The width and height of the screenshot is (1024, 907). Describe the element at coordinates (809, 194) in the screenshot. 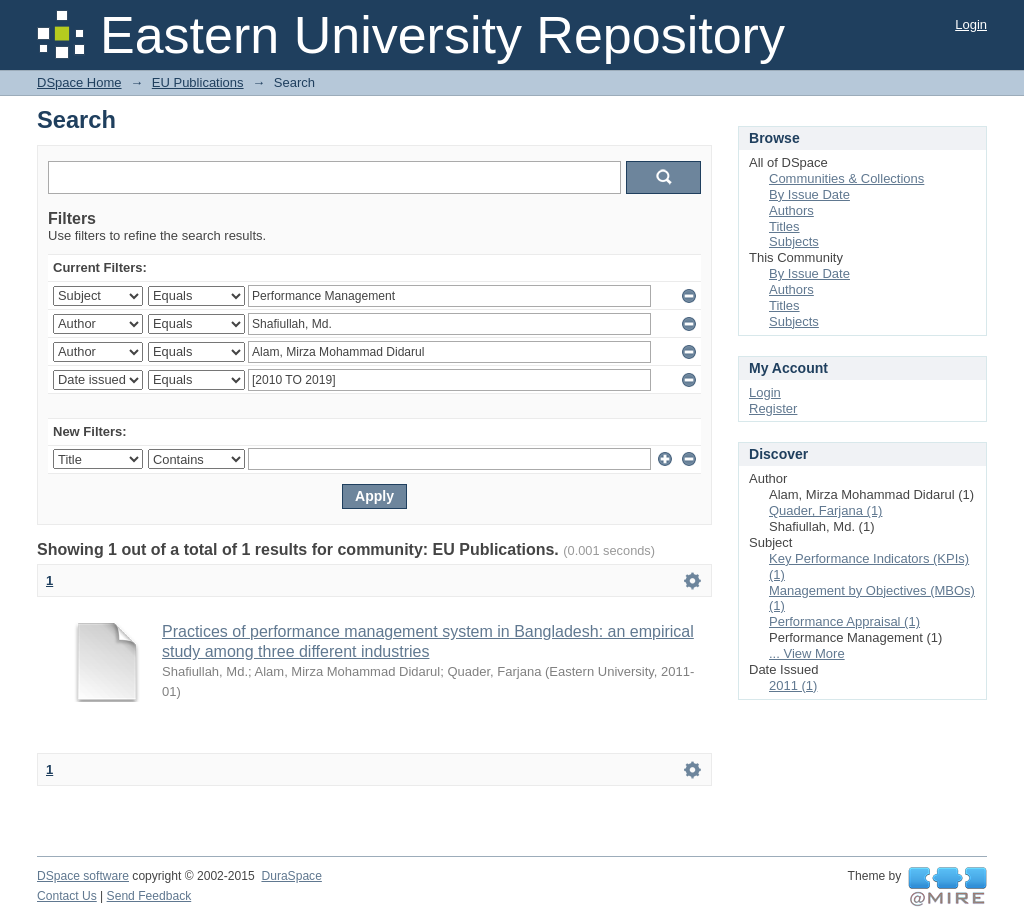

I see `By Issue Date` at that location.